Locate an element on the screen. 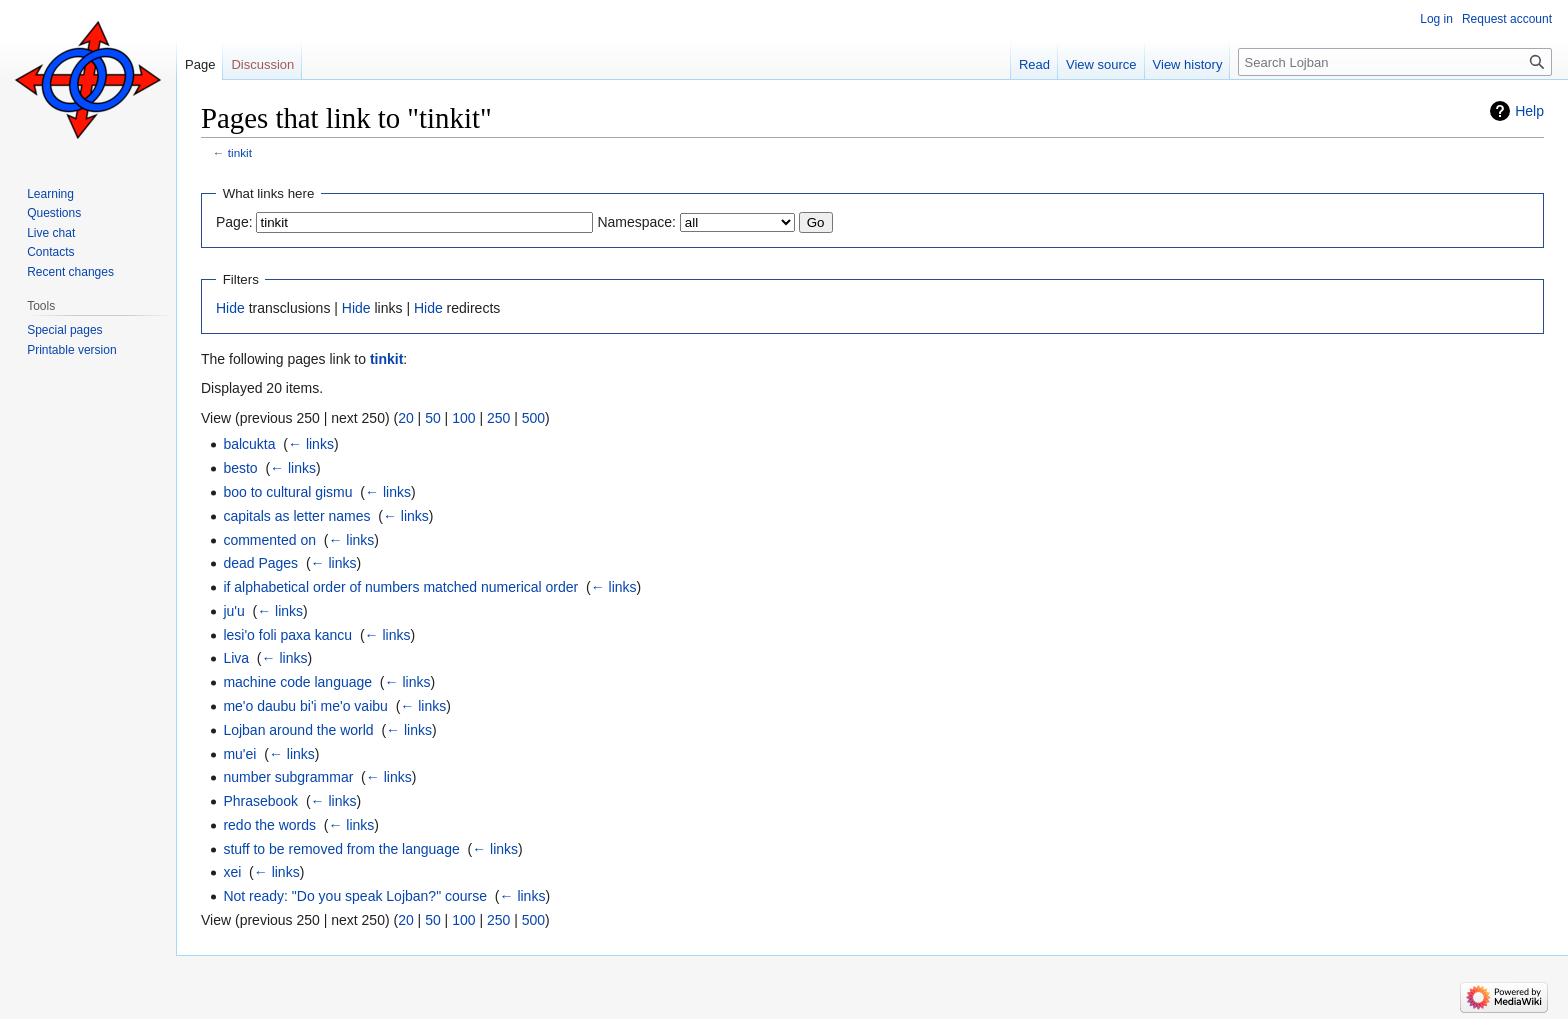 This screenshot has width=1568, height=1019. lesi'o foli paxa kancu is located at coordinates (287, 635).